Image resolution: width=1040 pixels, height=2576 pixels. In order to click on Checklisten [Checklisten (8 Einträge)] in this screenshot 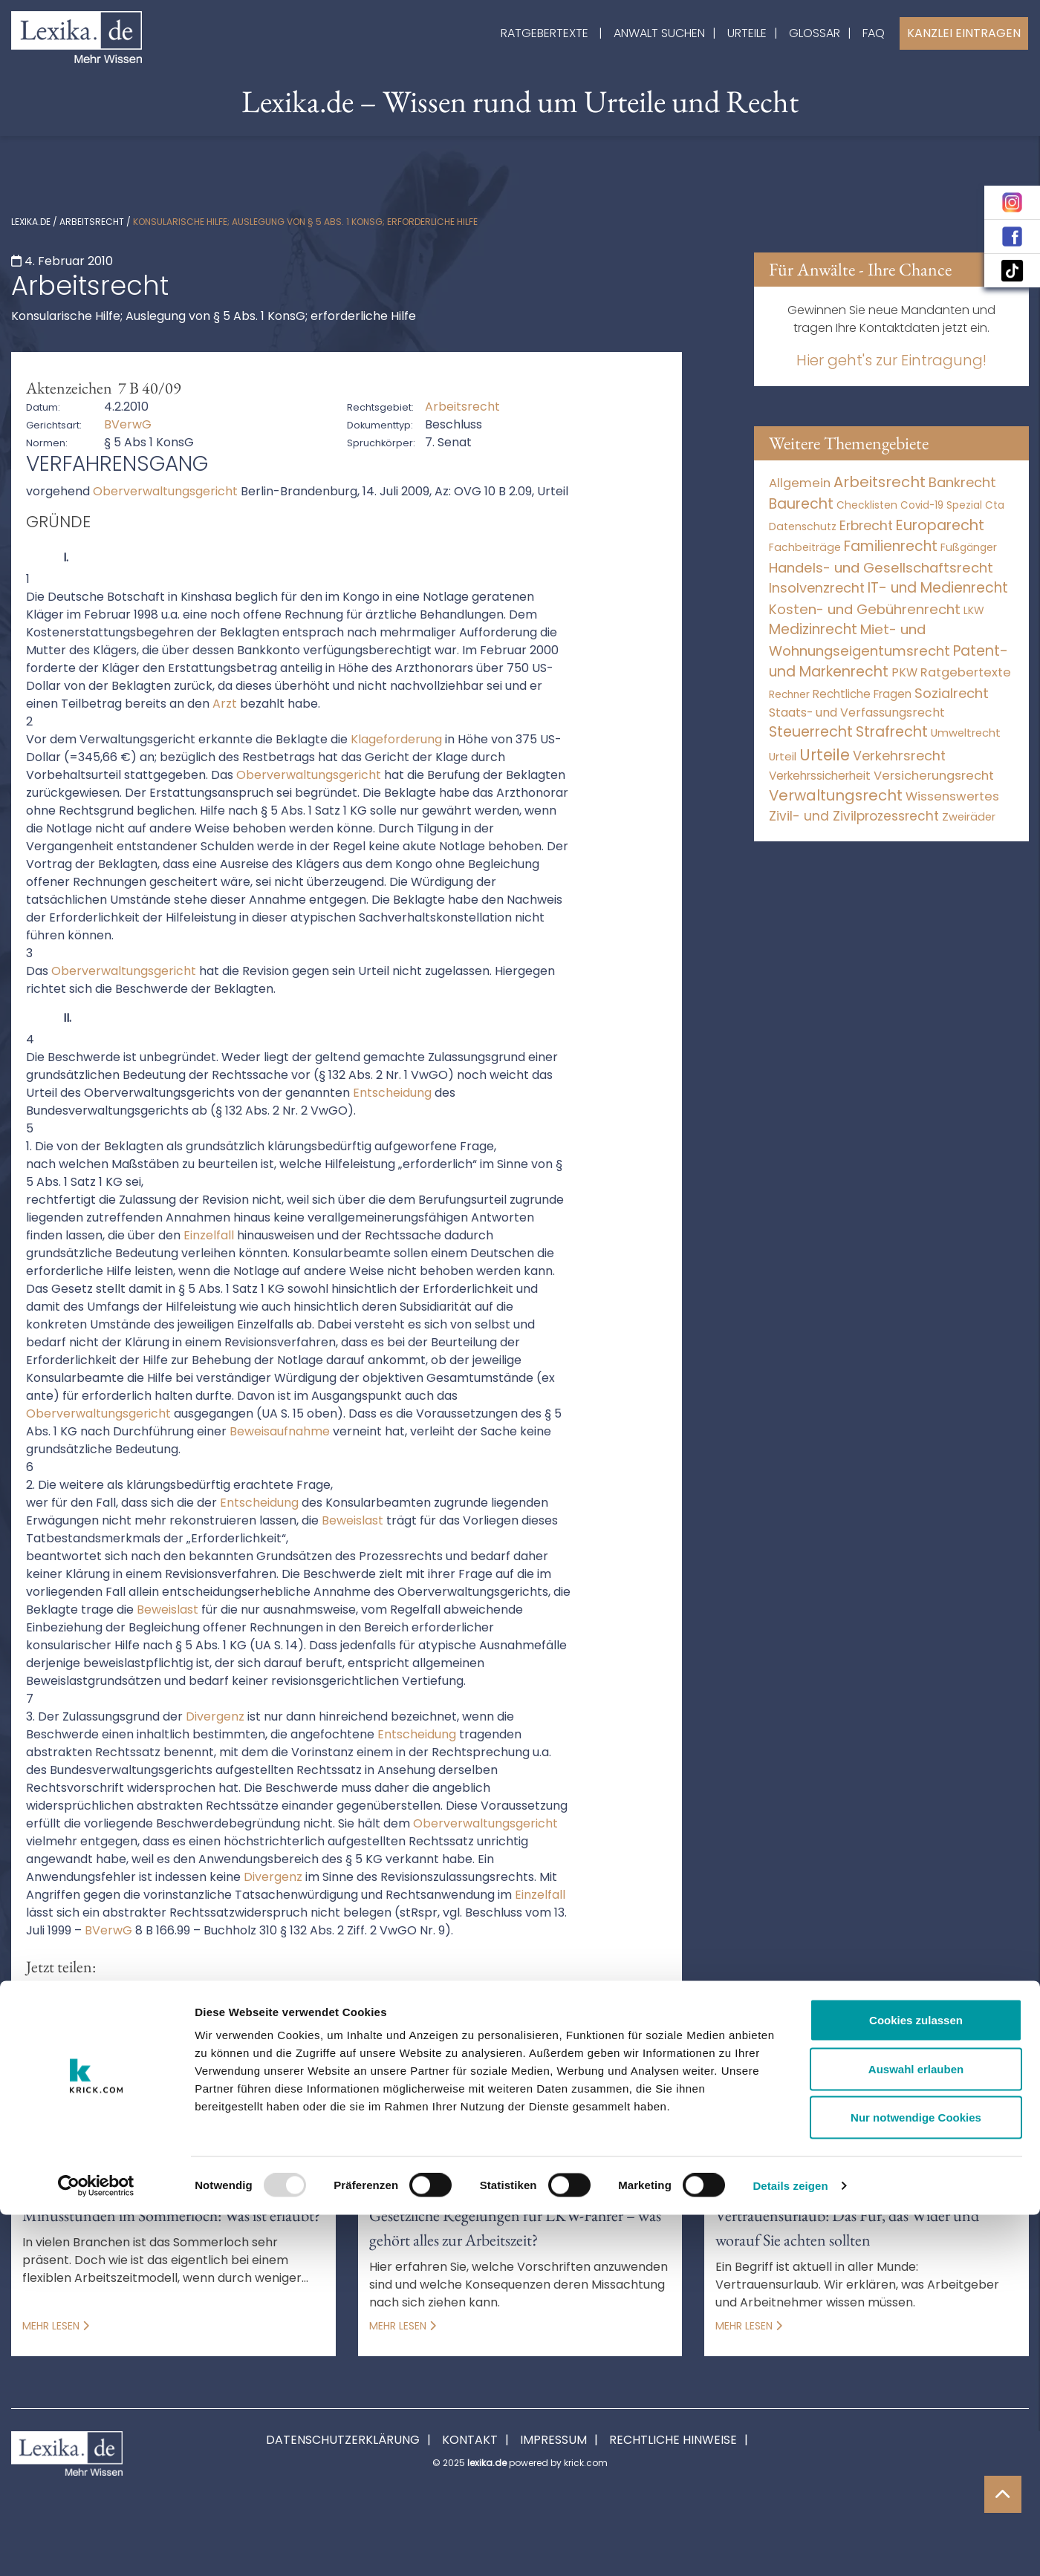, I will do `click(866, 505)`.